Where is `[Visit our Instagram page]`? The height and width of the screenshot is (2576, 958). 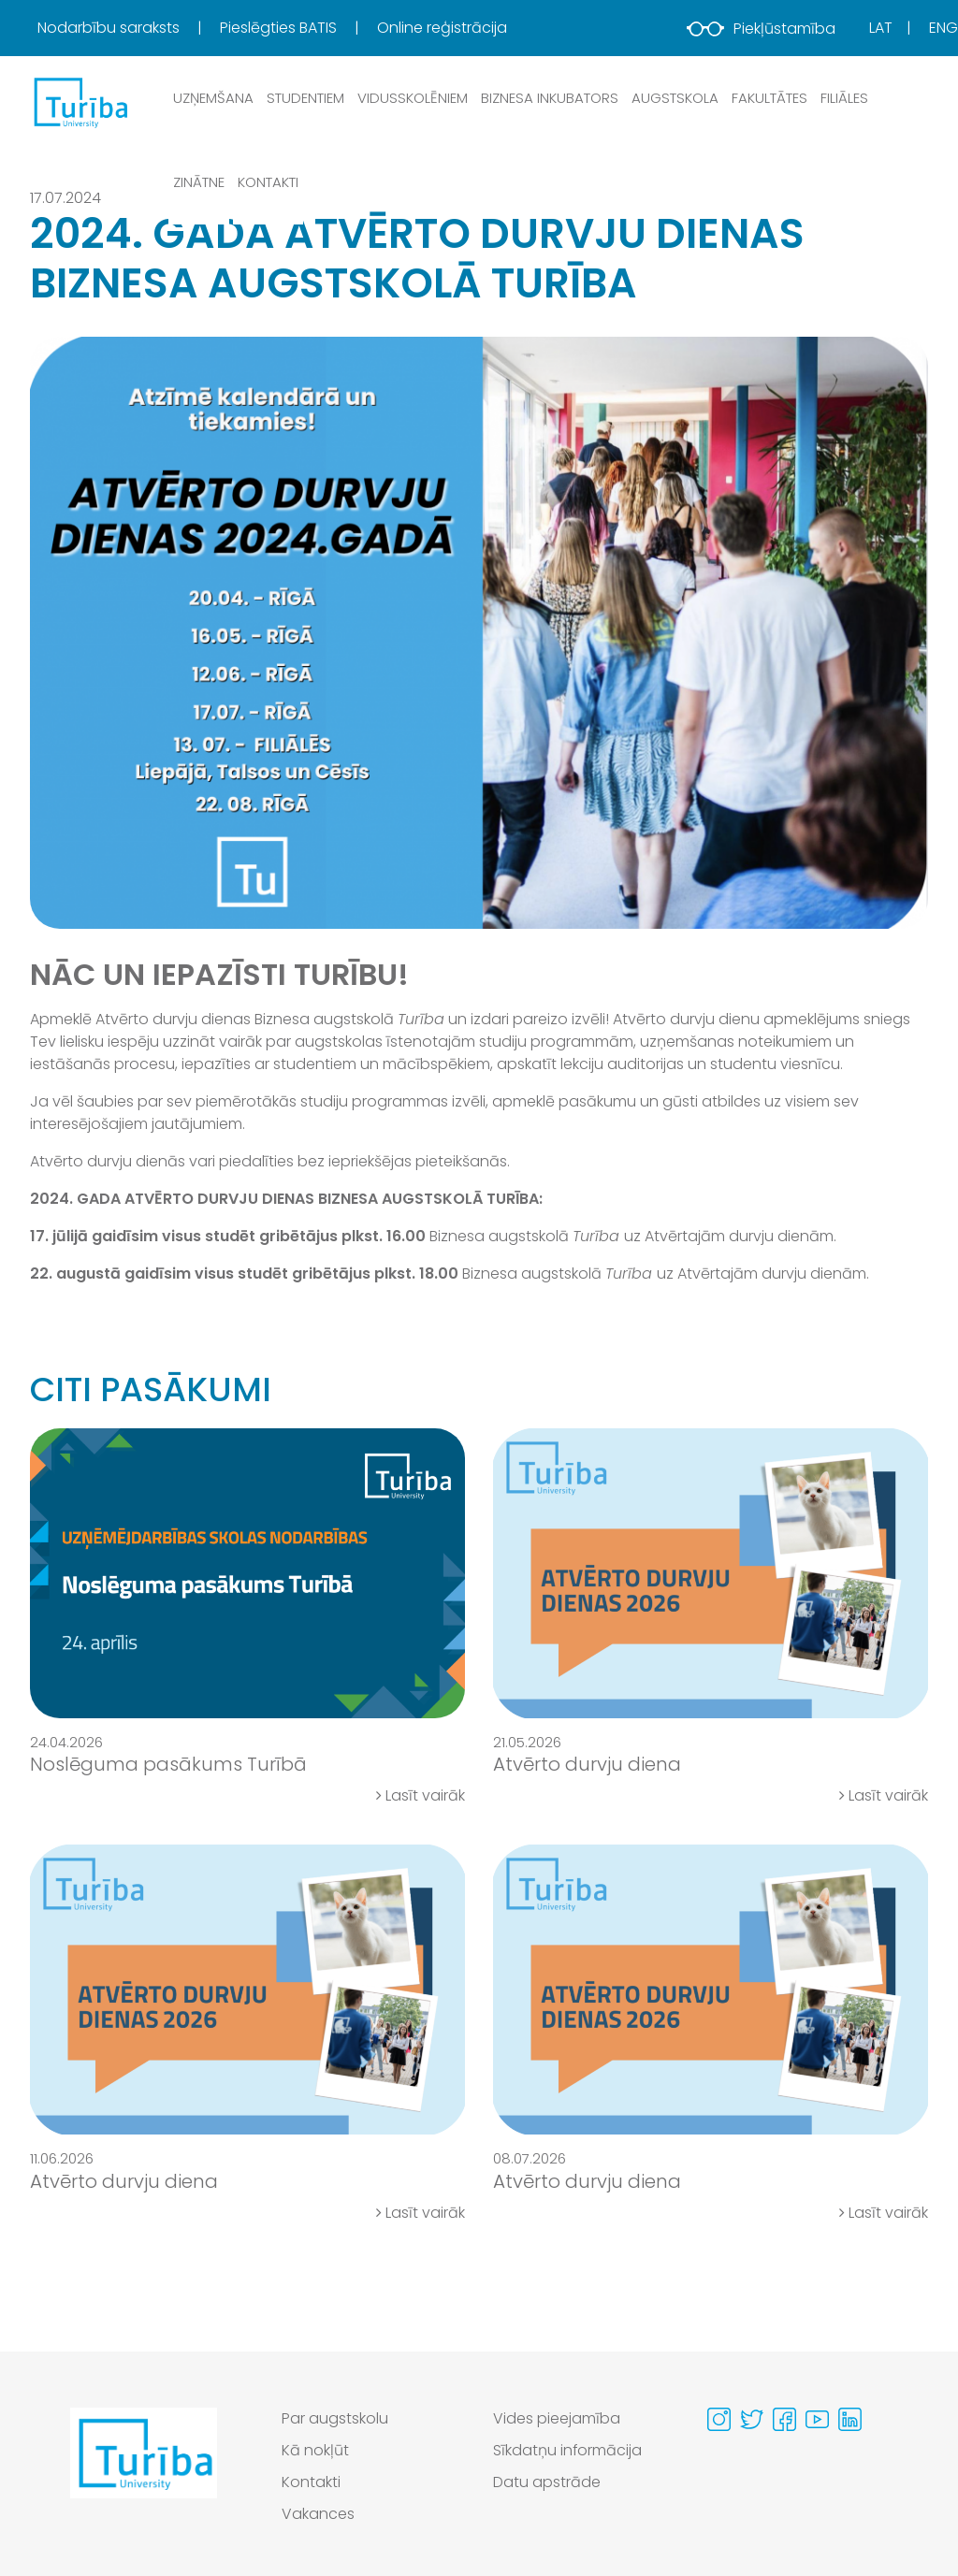 [Visit our Instagram page] is located at coordinates (719, 2419).